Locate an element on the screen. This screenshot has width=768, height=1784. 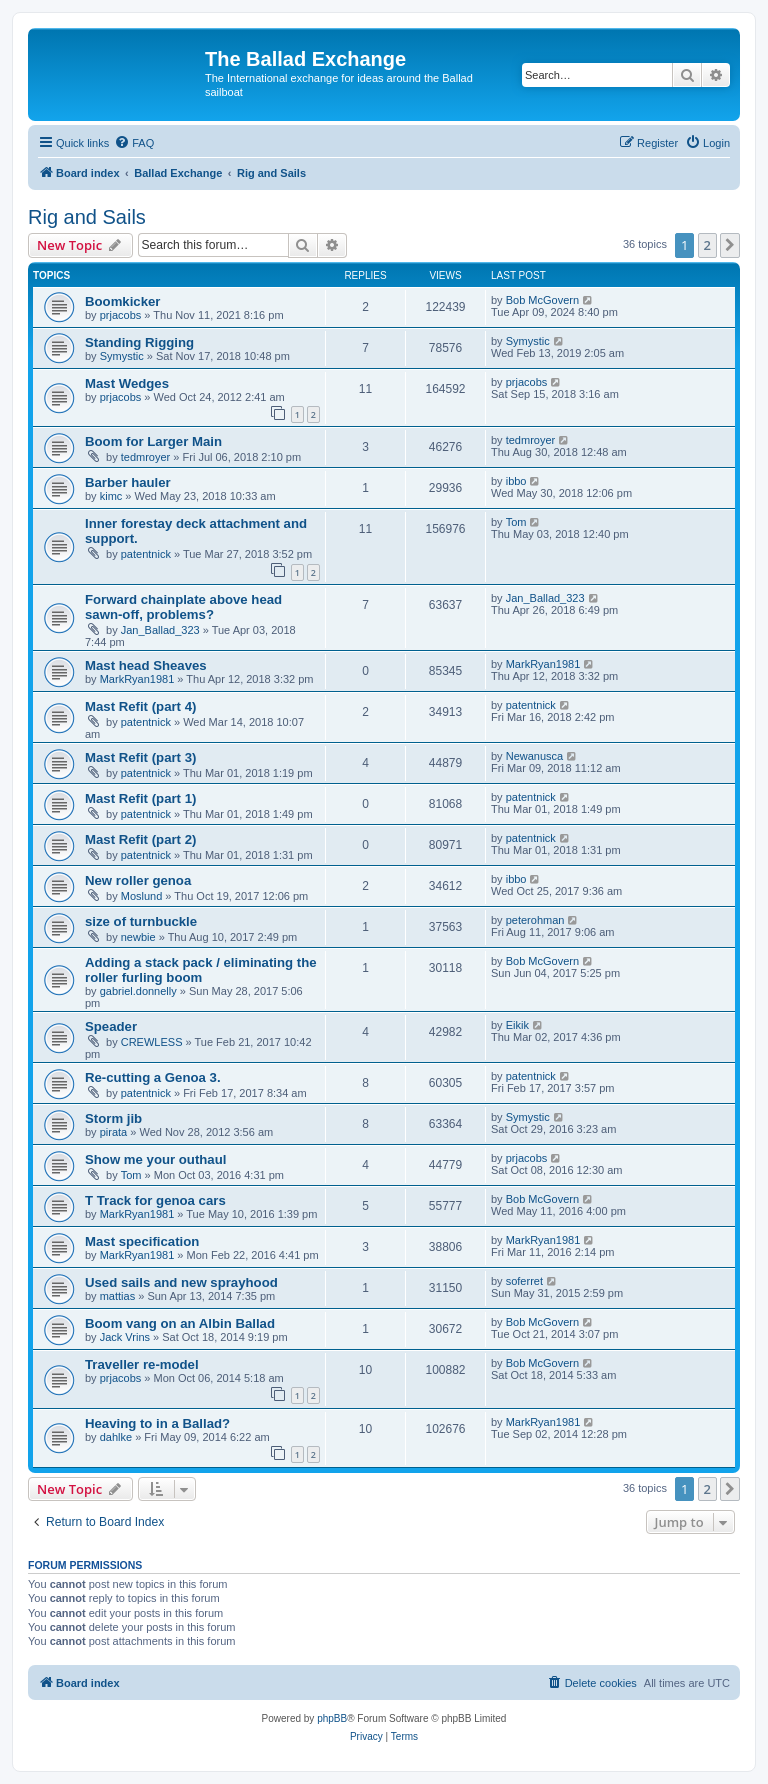
newbie is located at coordinates (138, 937).